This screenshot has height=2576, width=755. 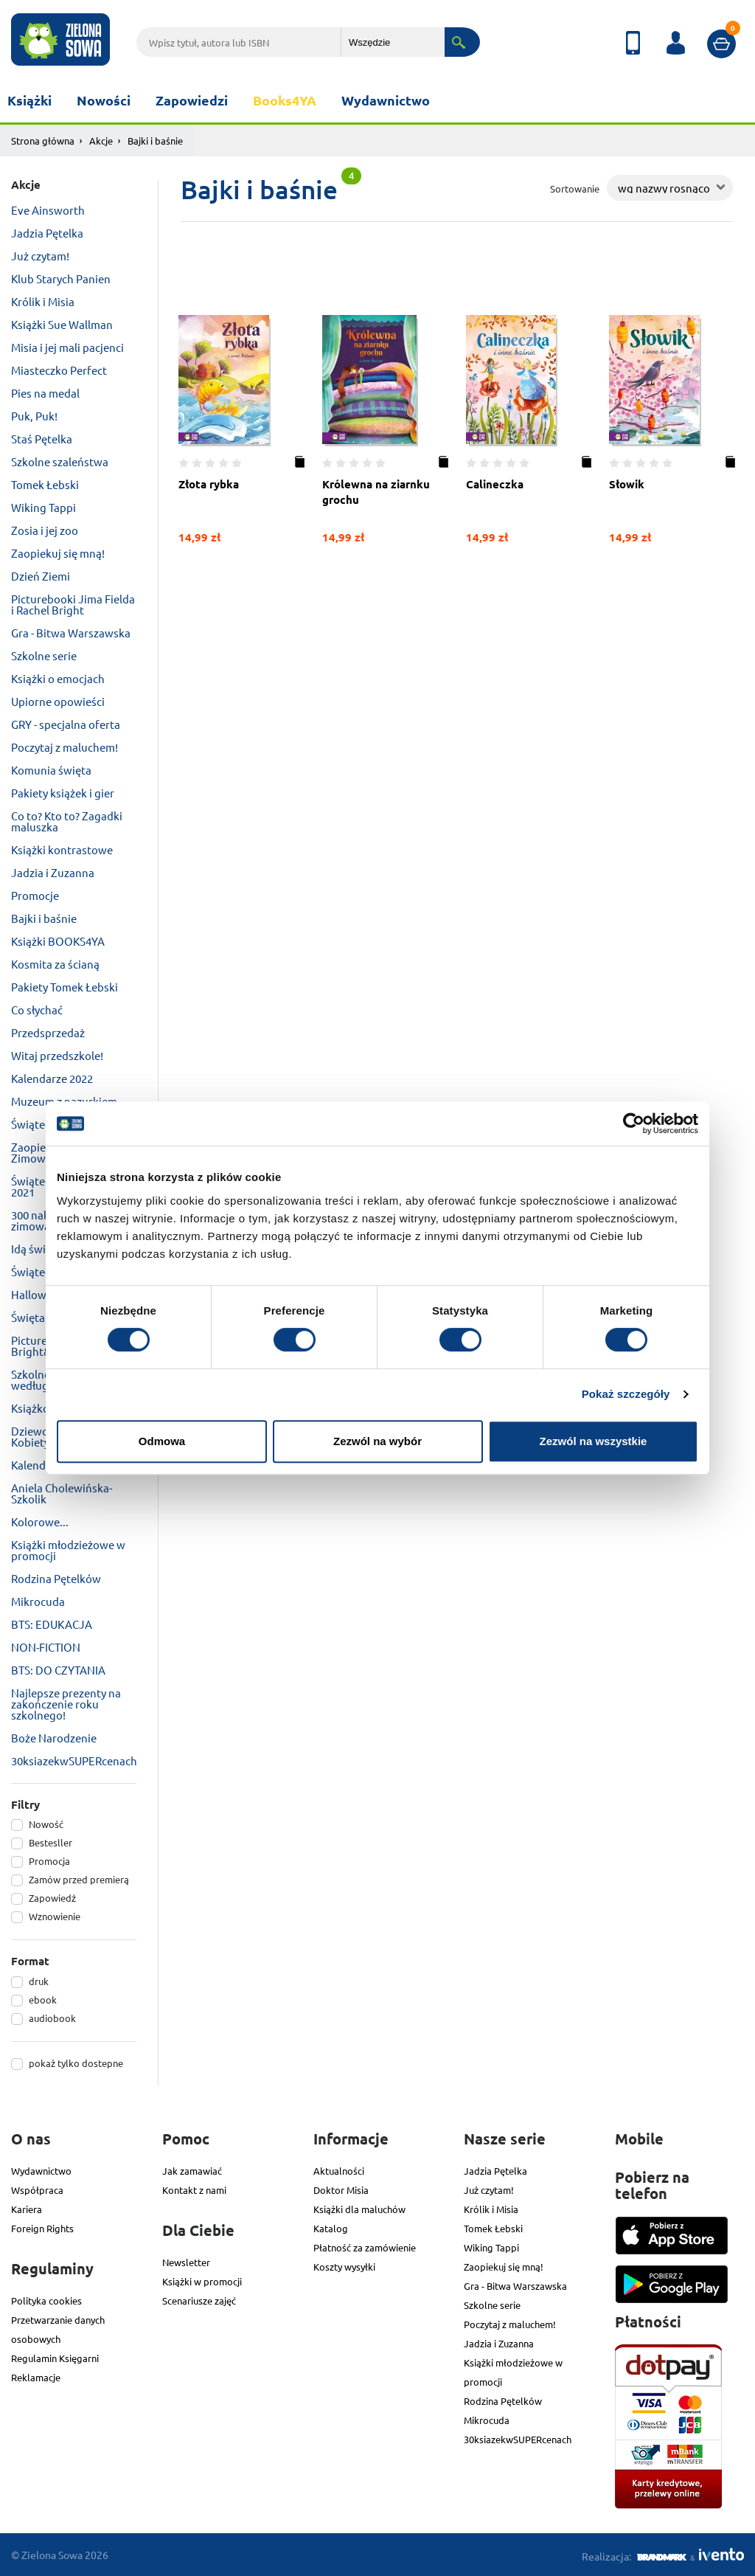 What do you see at coordinates (48, 210) in the screenshot?
I see `Eve Ainsworth` at bounding box center [48, 210].